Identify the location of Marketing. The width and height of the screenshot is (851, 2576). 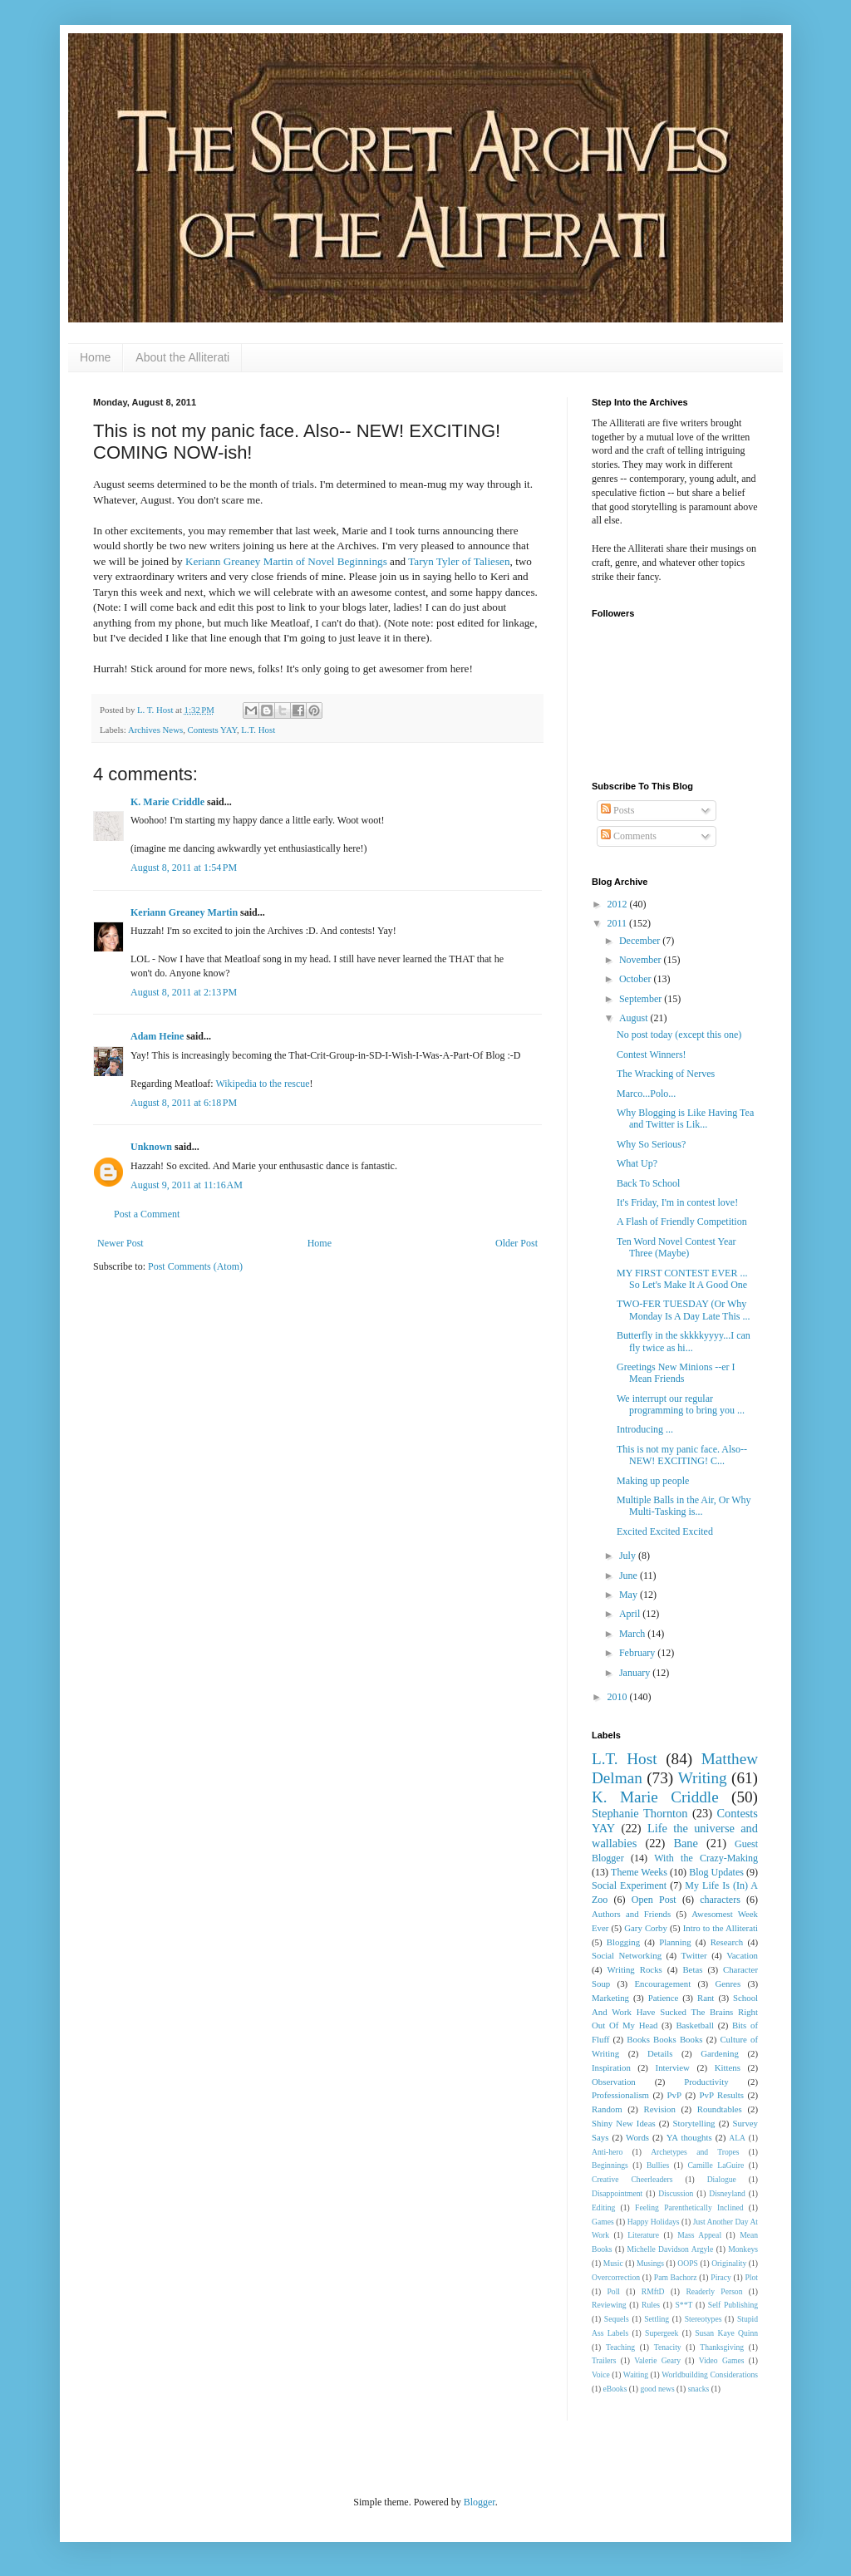
(610, 1998).